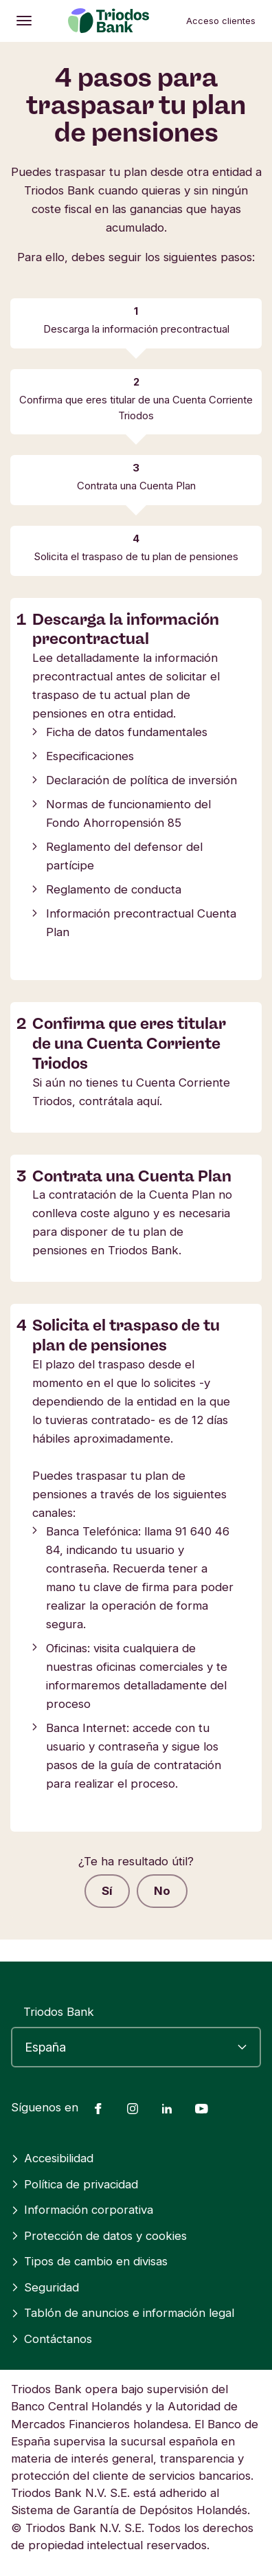  I want to click on Tipos de cambio en divisas, so click(89, 2261).